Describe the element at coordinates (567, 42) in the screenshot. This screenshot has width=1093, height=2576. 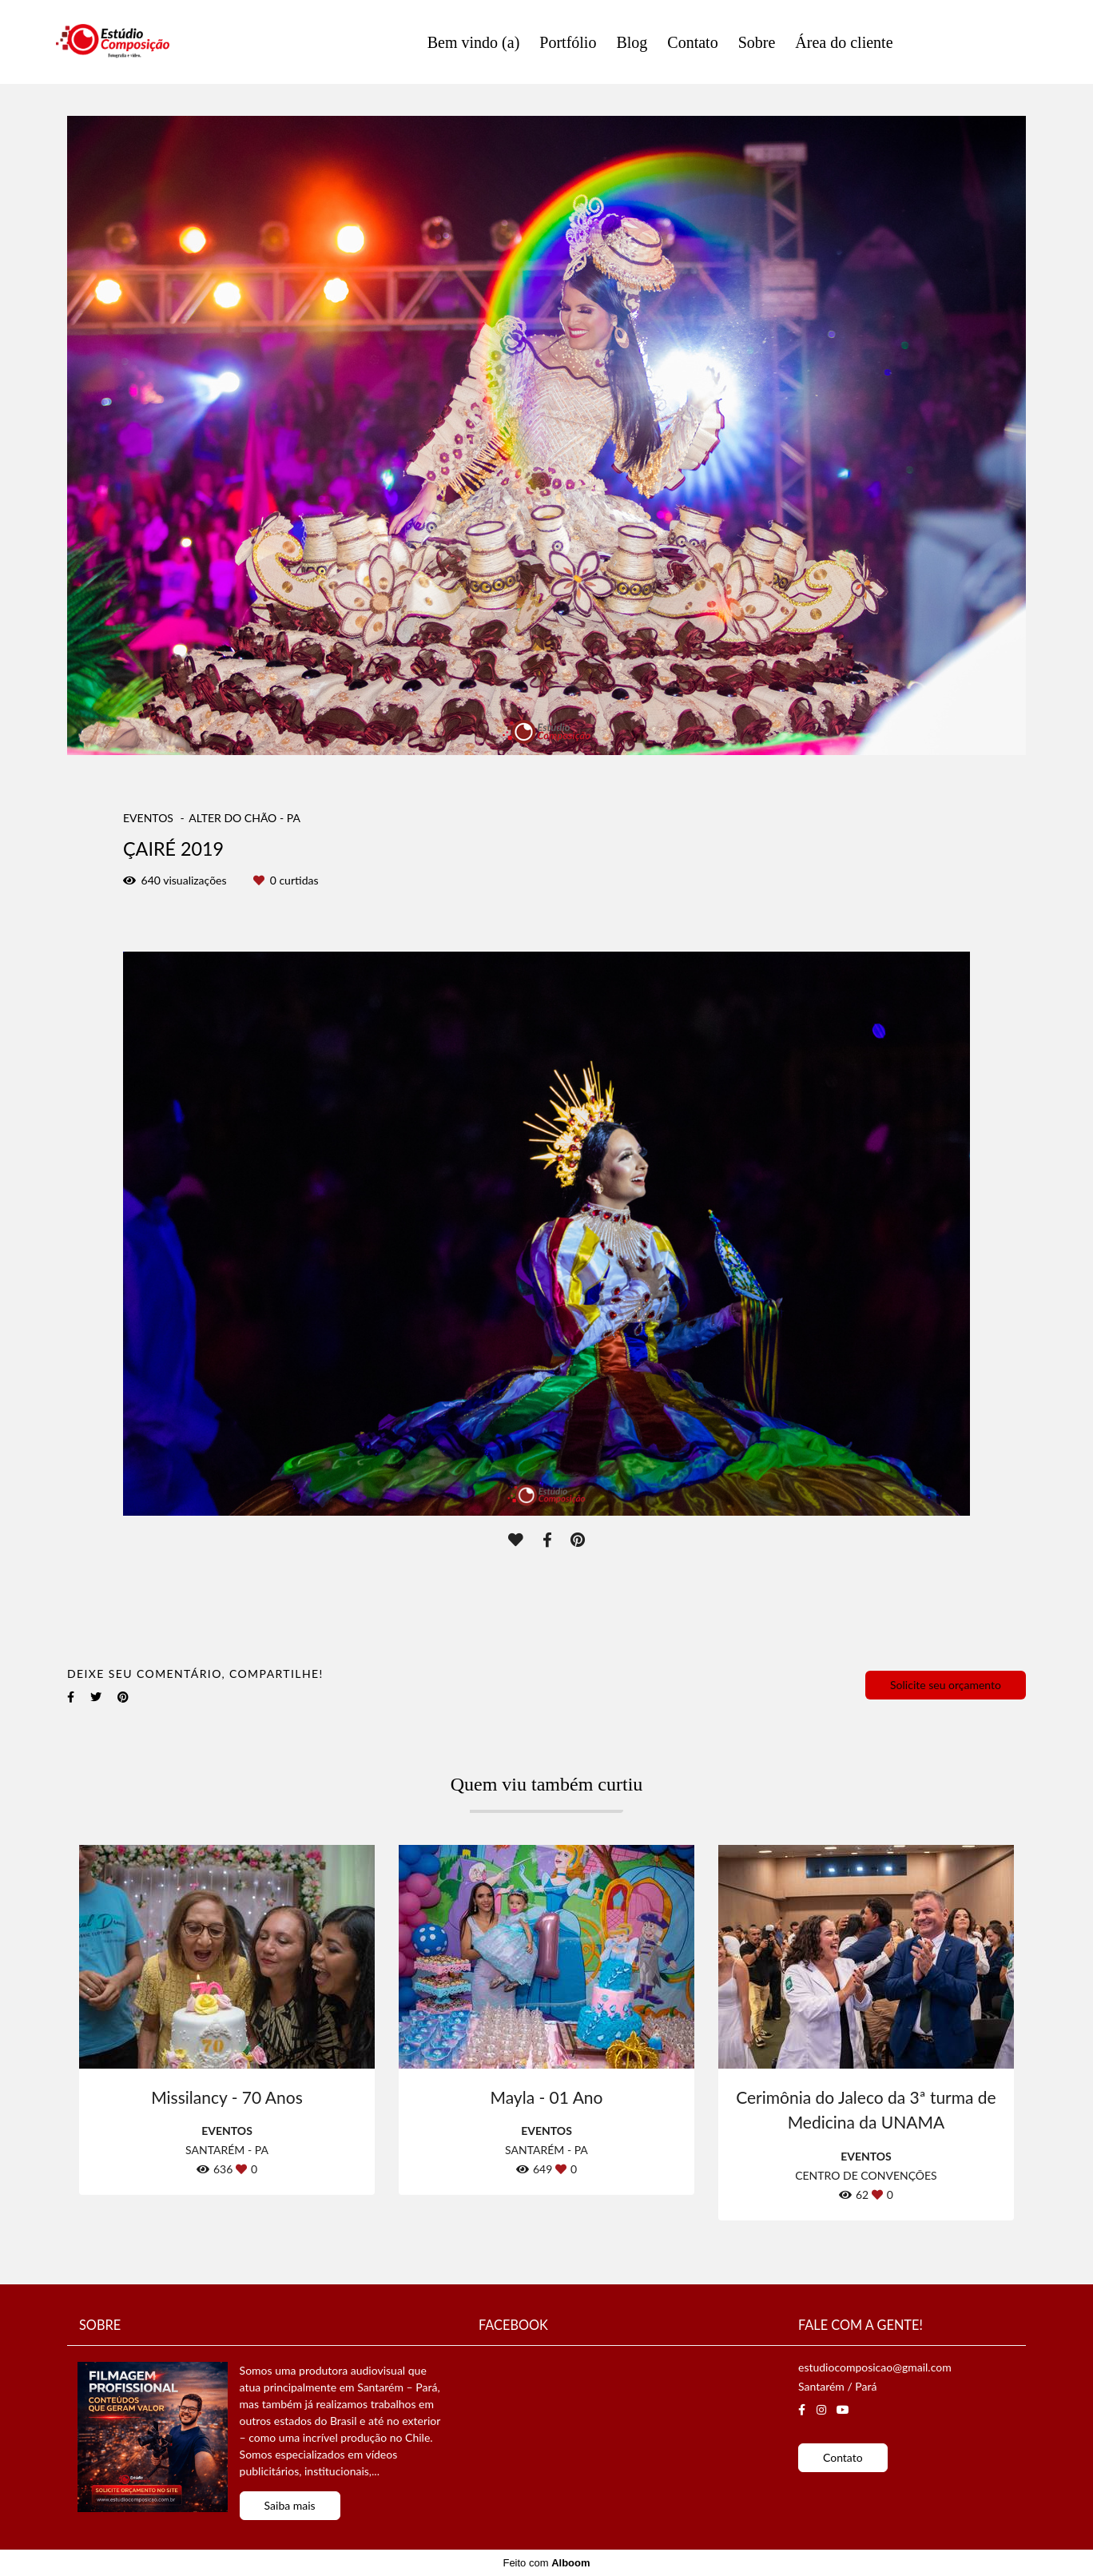
I see `Portfólio` at that location.